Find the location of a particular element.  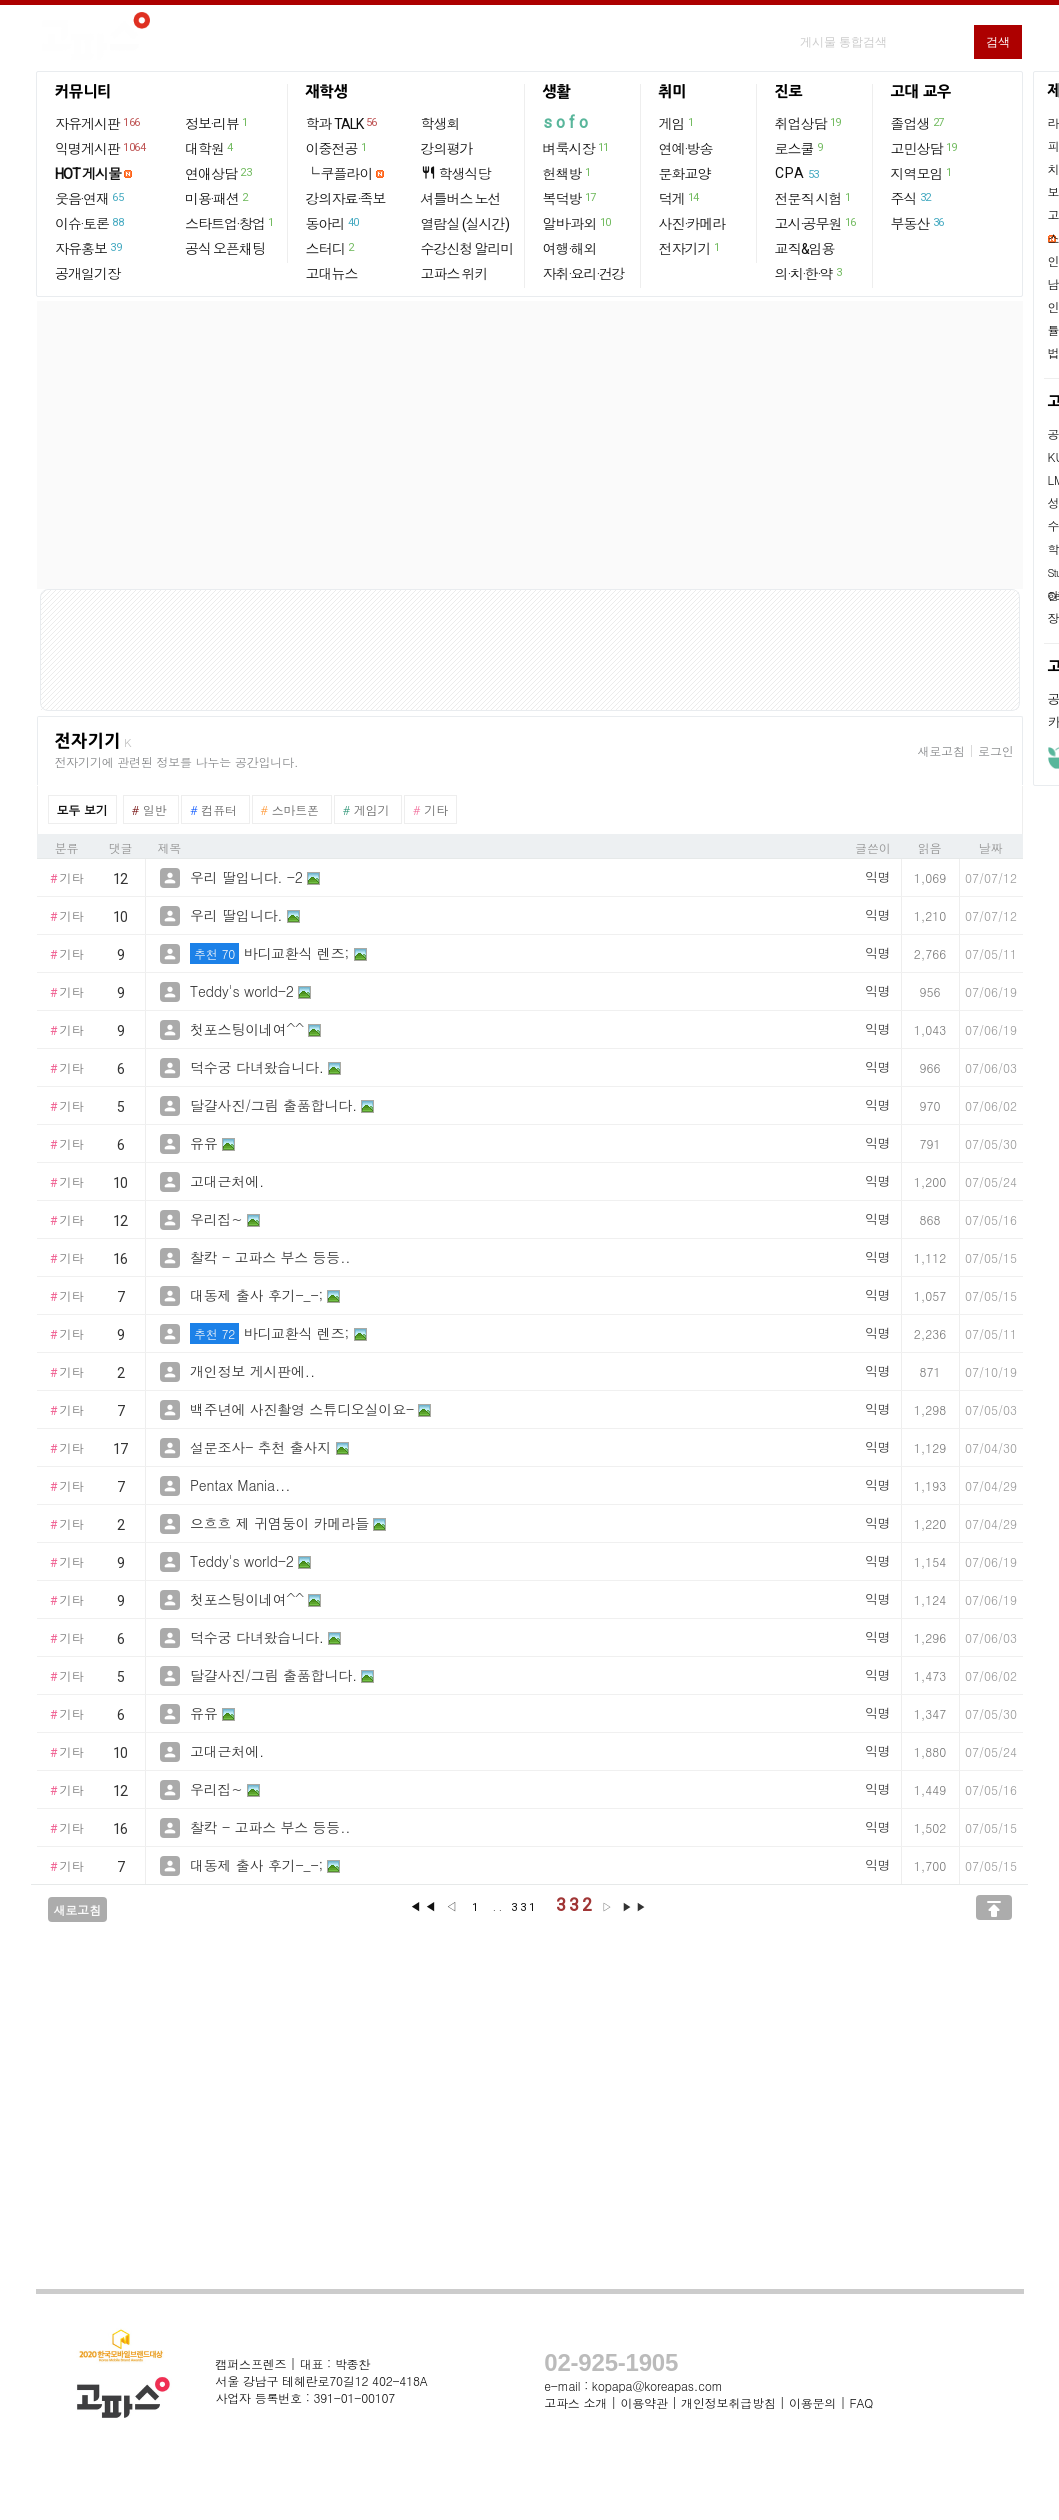

고시·공무원 is located at coordinates (816, 223).